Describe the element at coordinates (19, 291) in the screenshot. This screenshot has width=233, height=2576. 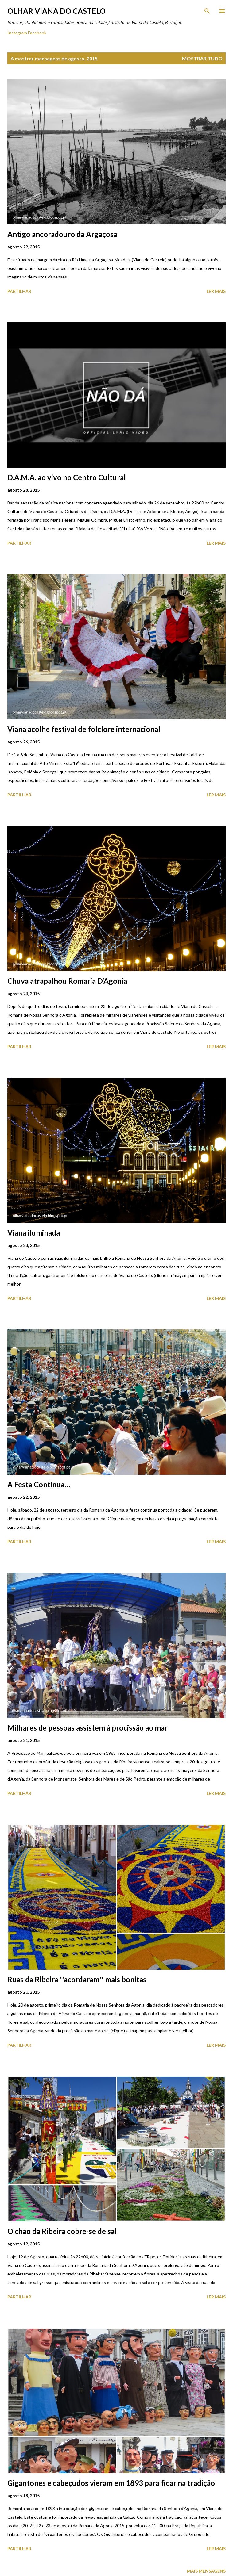
I see `Partilhar [button]` at that location.